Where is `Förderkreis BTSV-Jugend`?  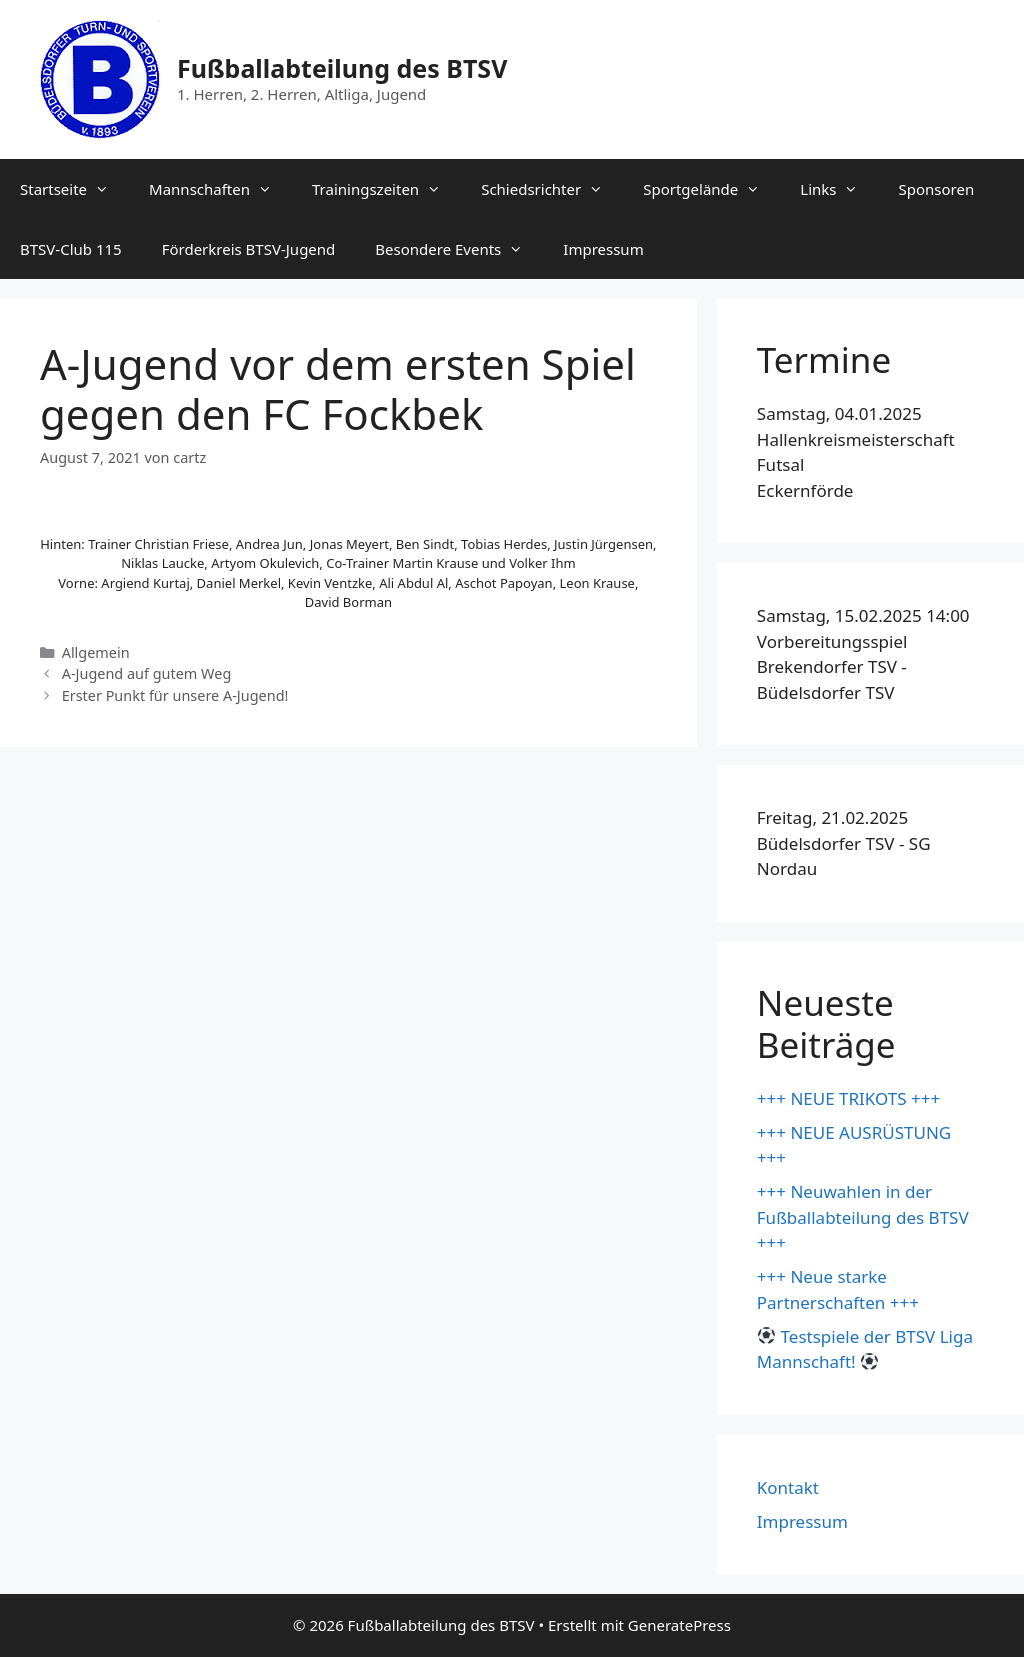
Förderkreis BTSV-Jugend is located at coordinates (249, 249).